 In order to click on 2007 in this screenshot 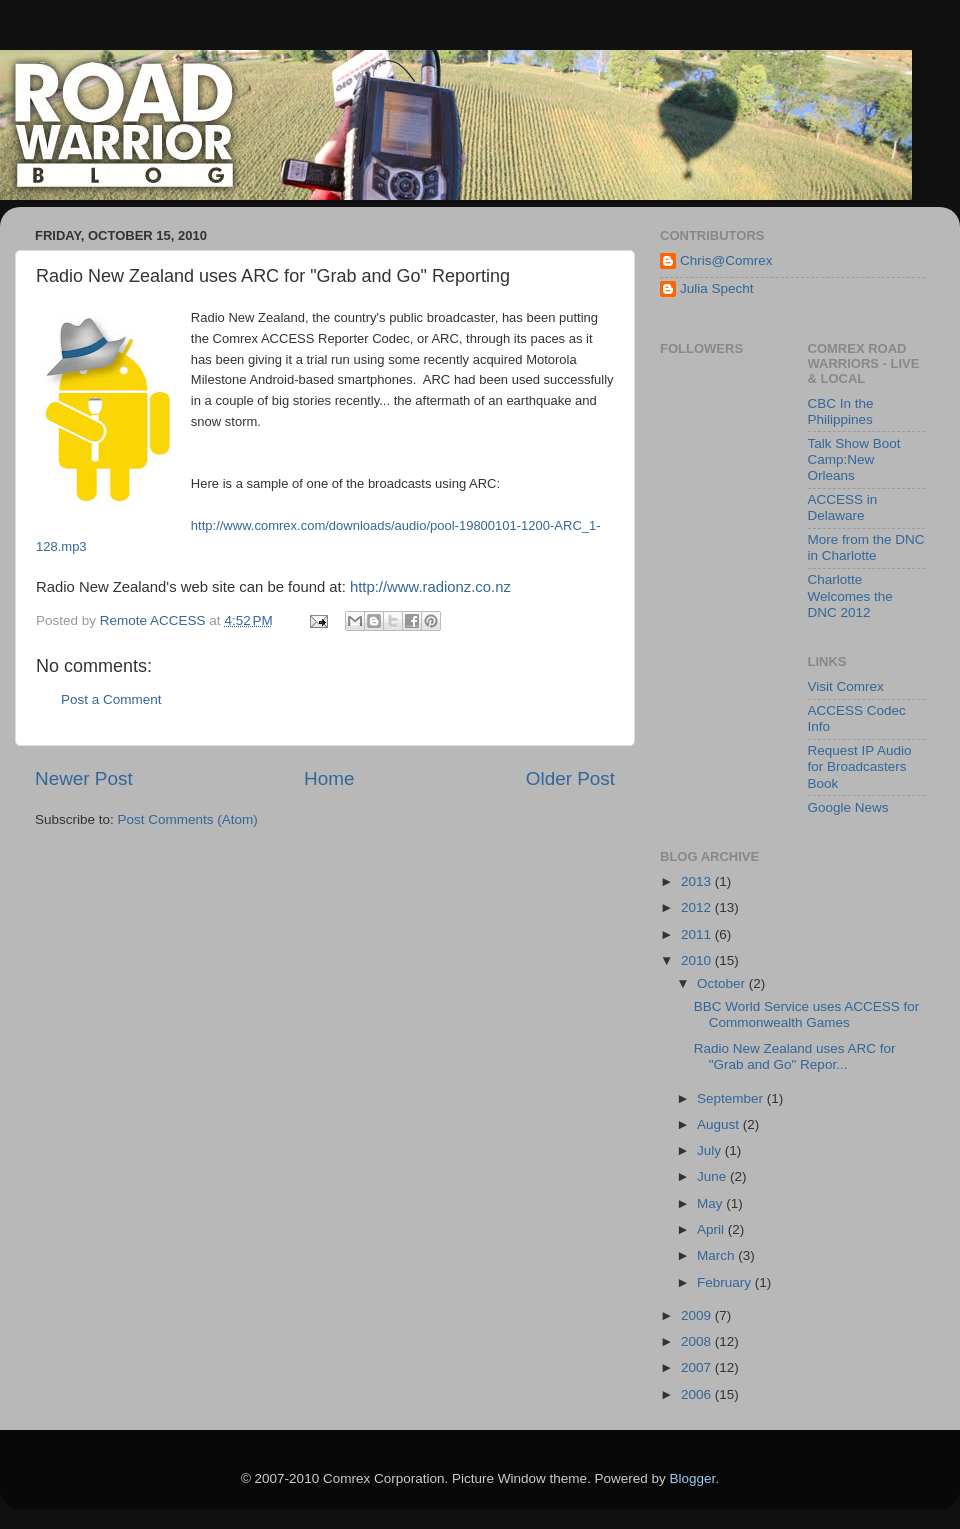, I will do `click(698, 1367)`.